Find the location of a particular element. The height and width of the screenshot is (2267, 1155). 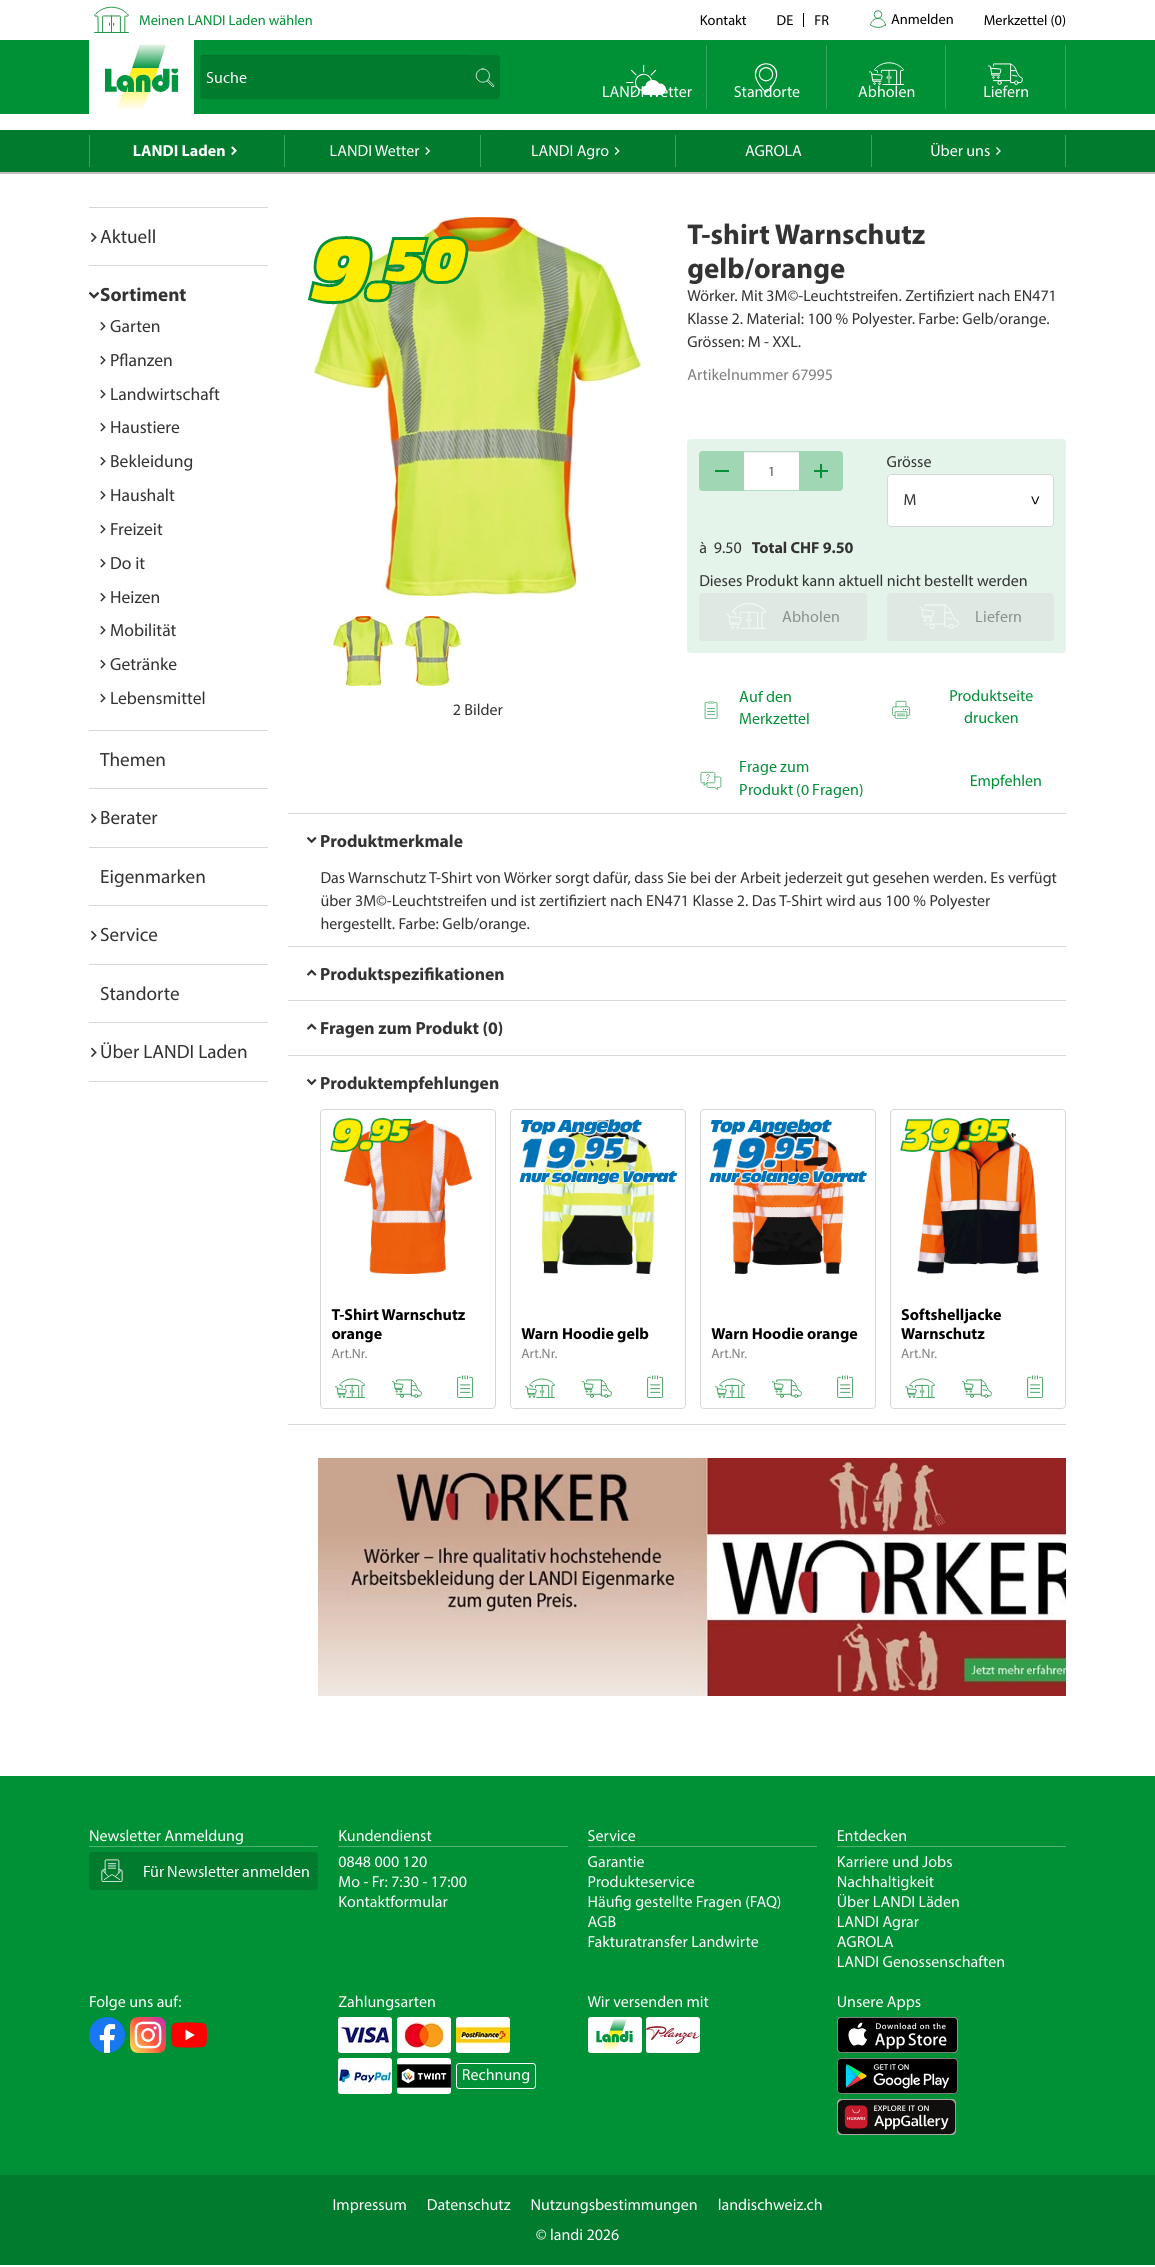

Karriere und Jobs is located at coordinates (895, 1862).